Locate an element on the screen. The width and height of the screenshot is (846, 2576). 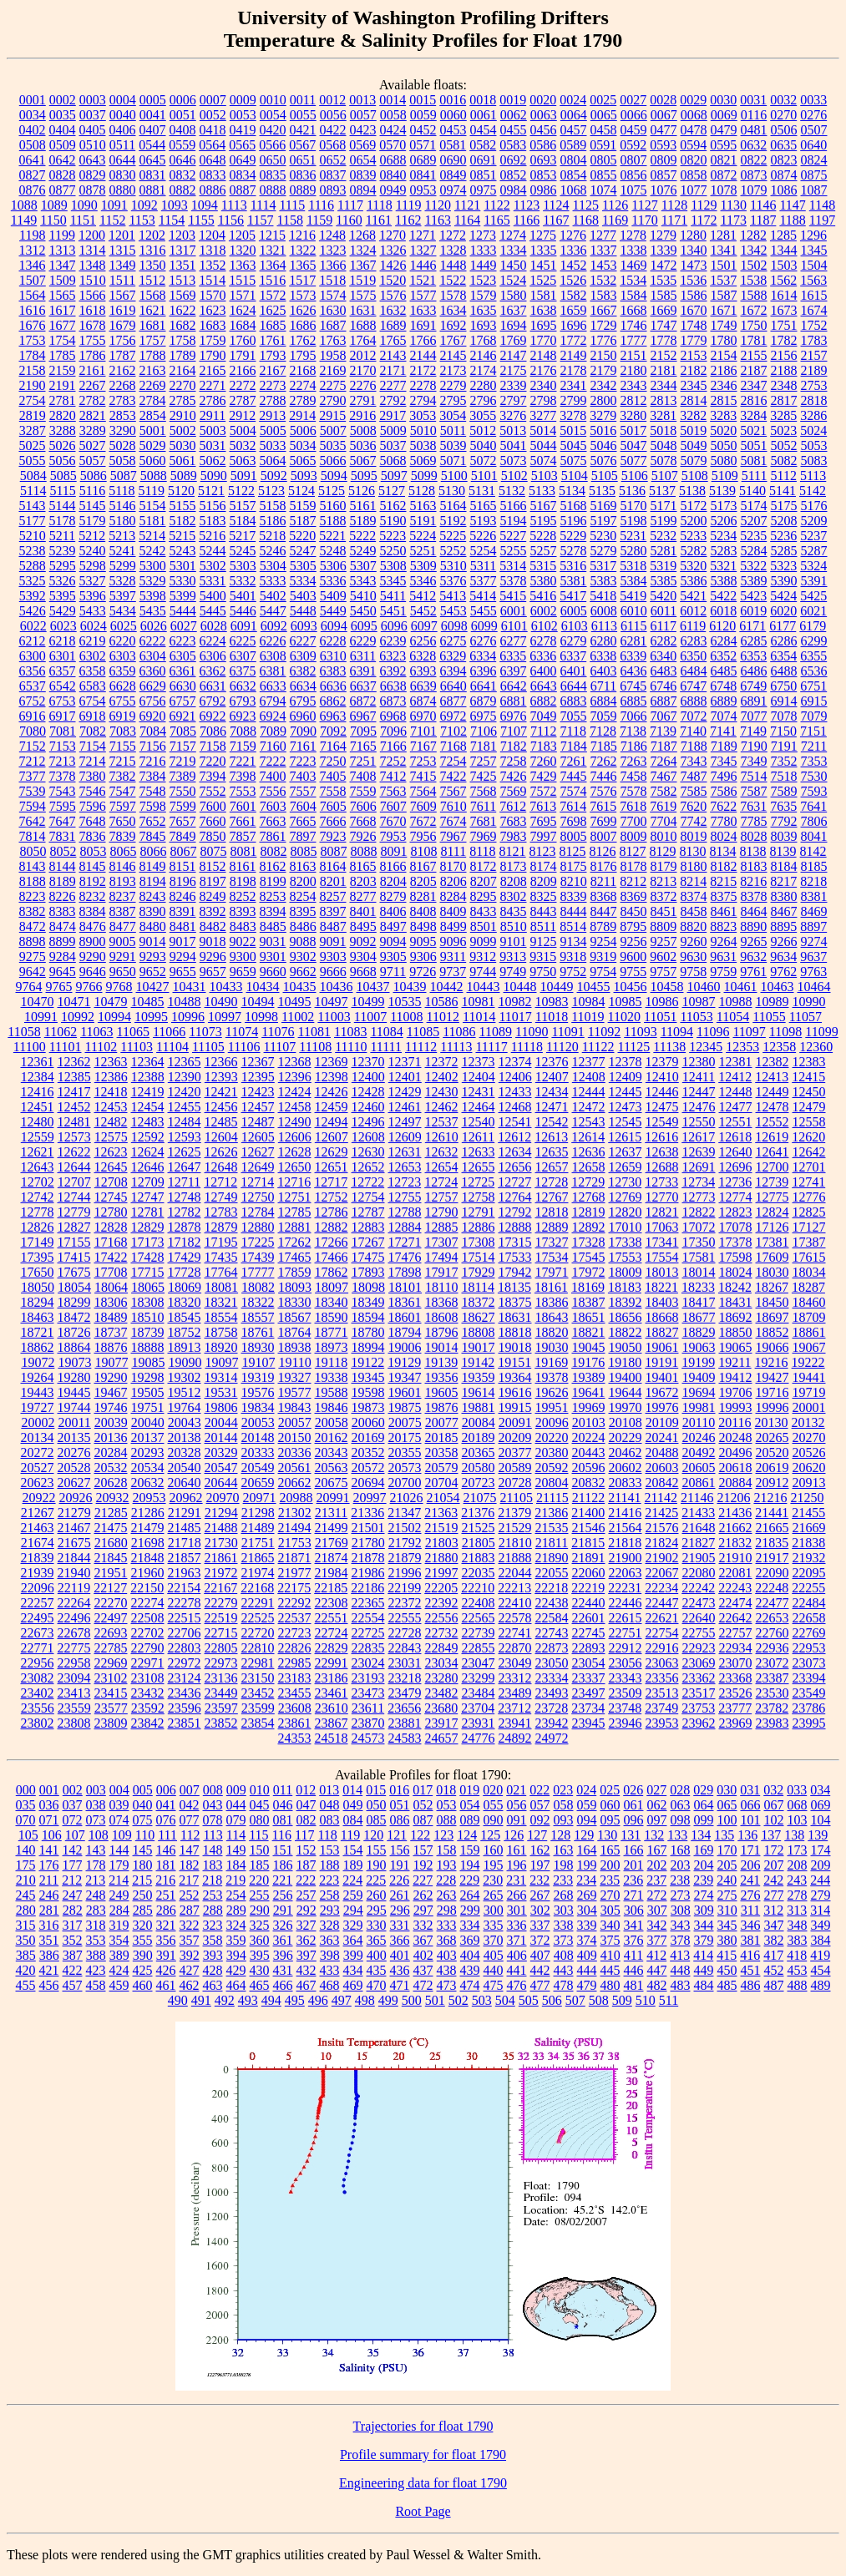
12792 is located at coordinates (515, 1212).